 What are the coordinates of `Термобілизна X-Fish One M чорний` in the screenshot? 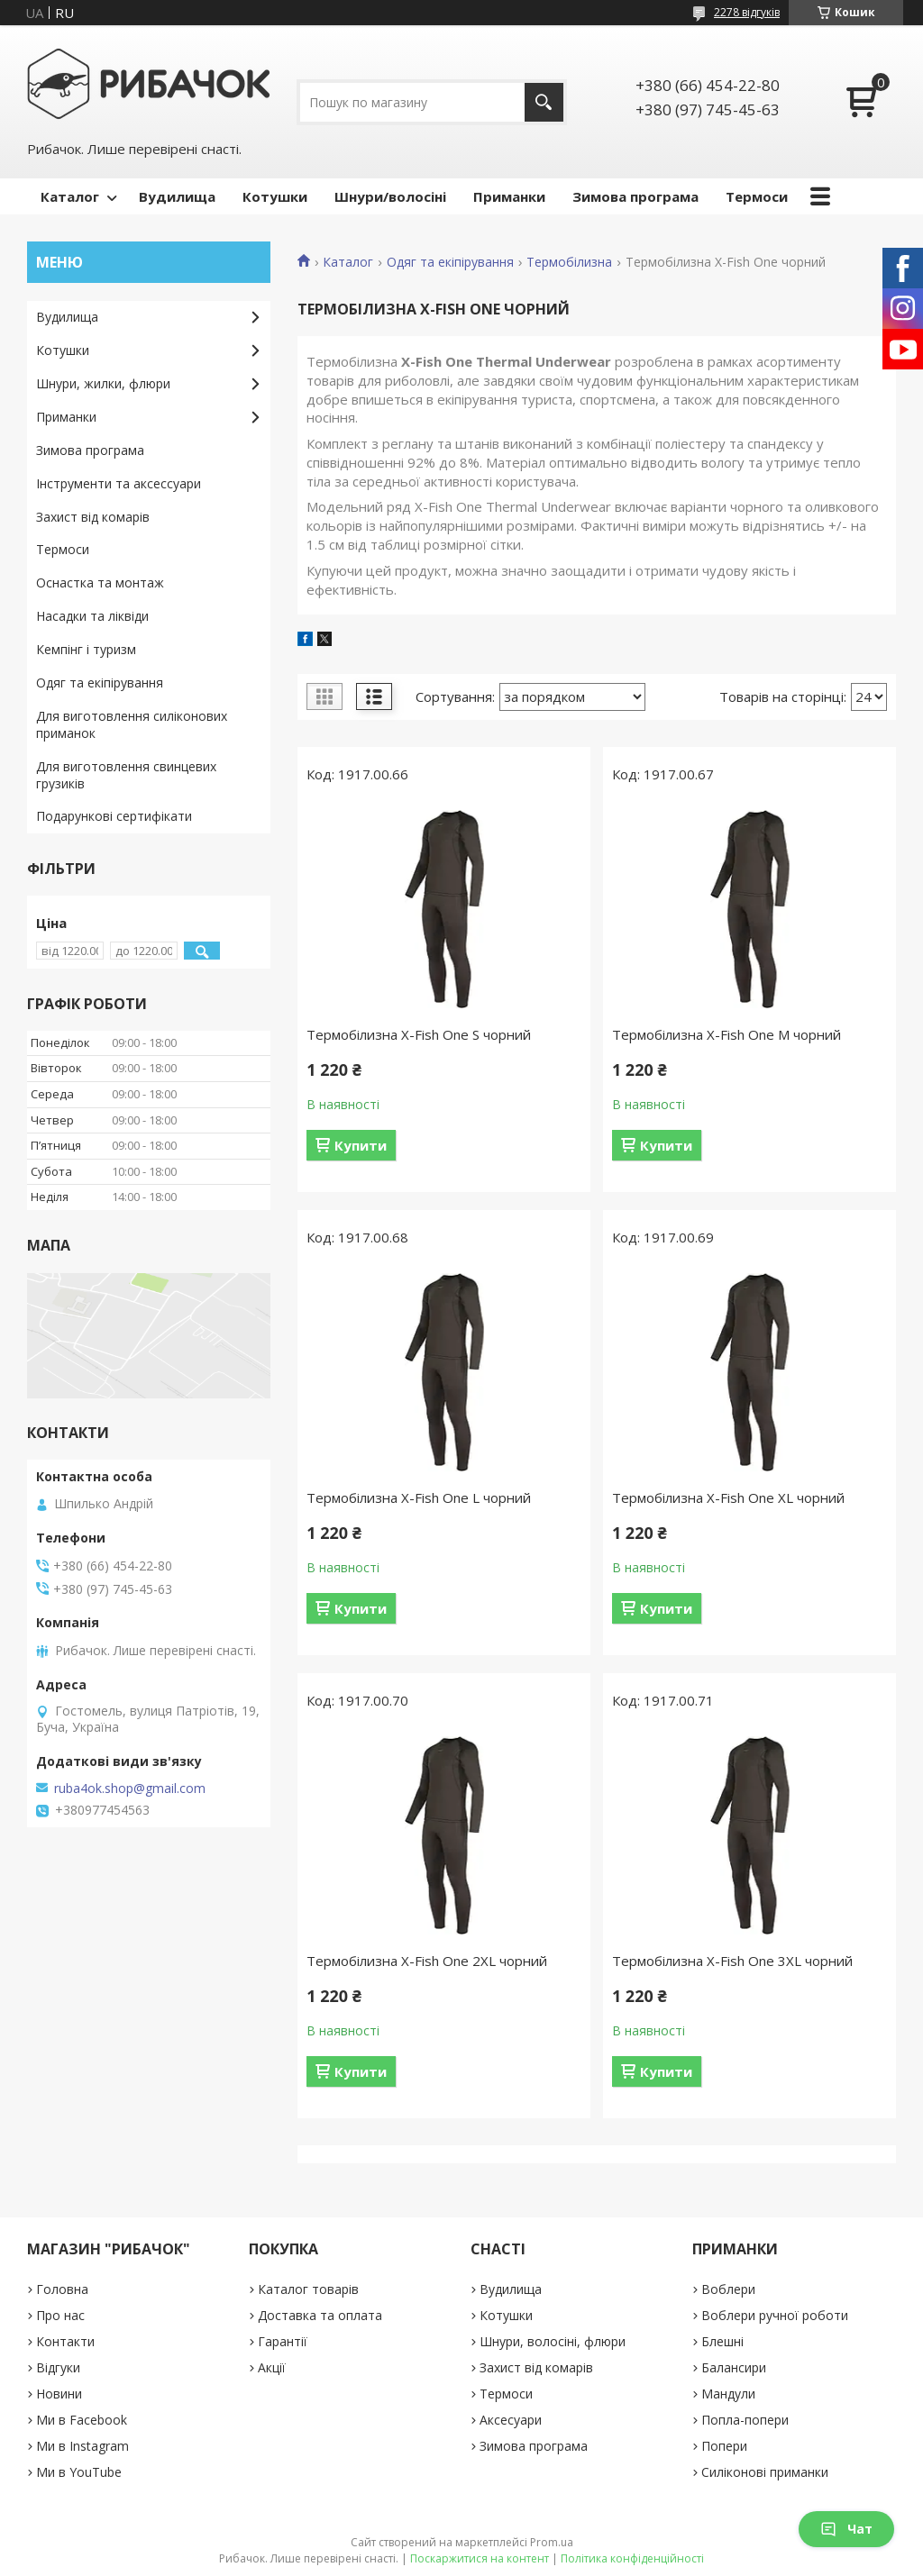 It's located at (726, 1034).